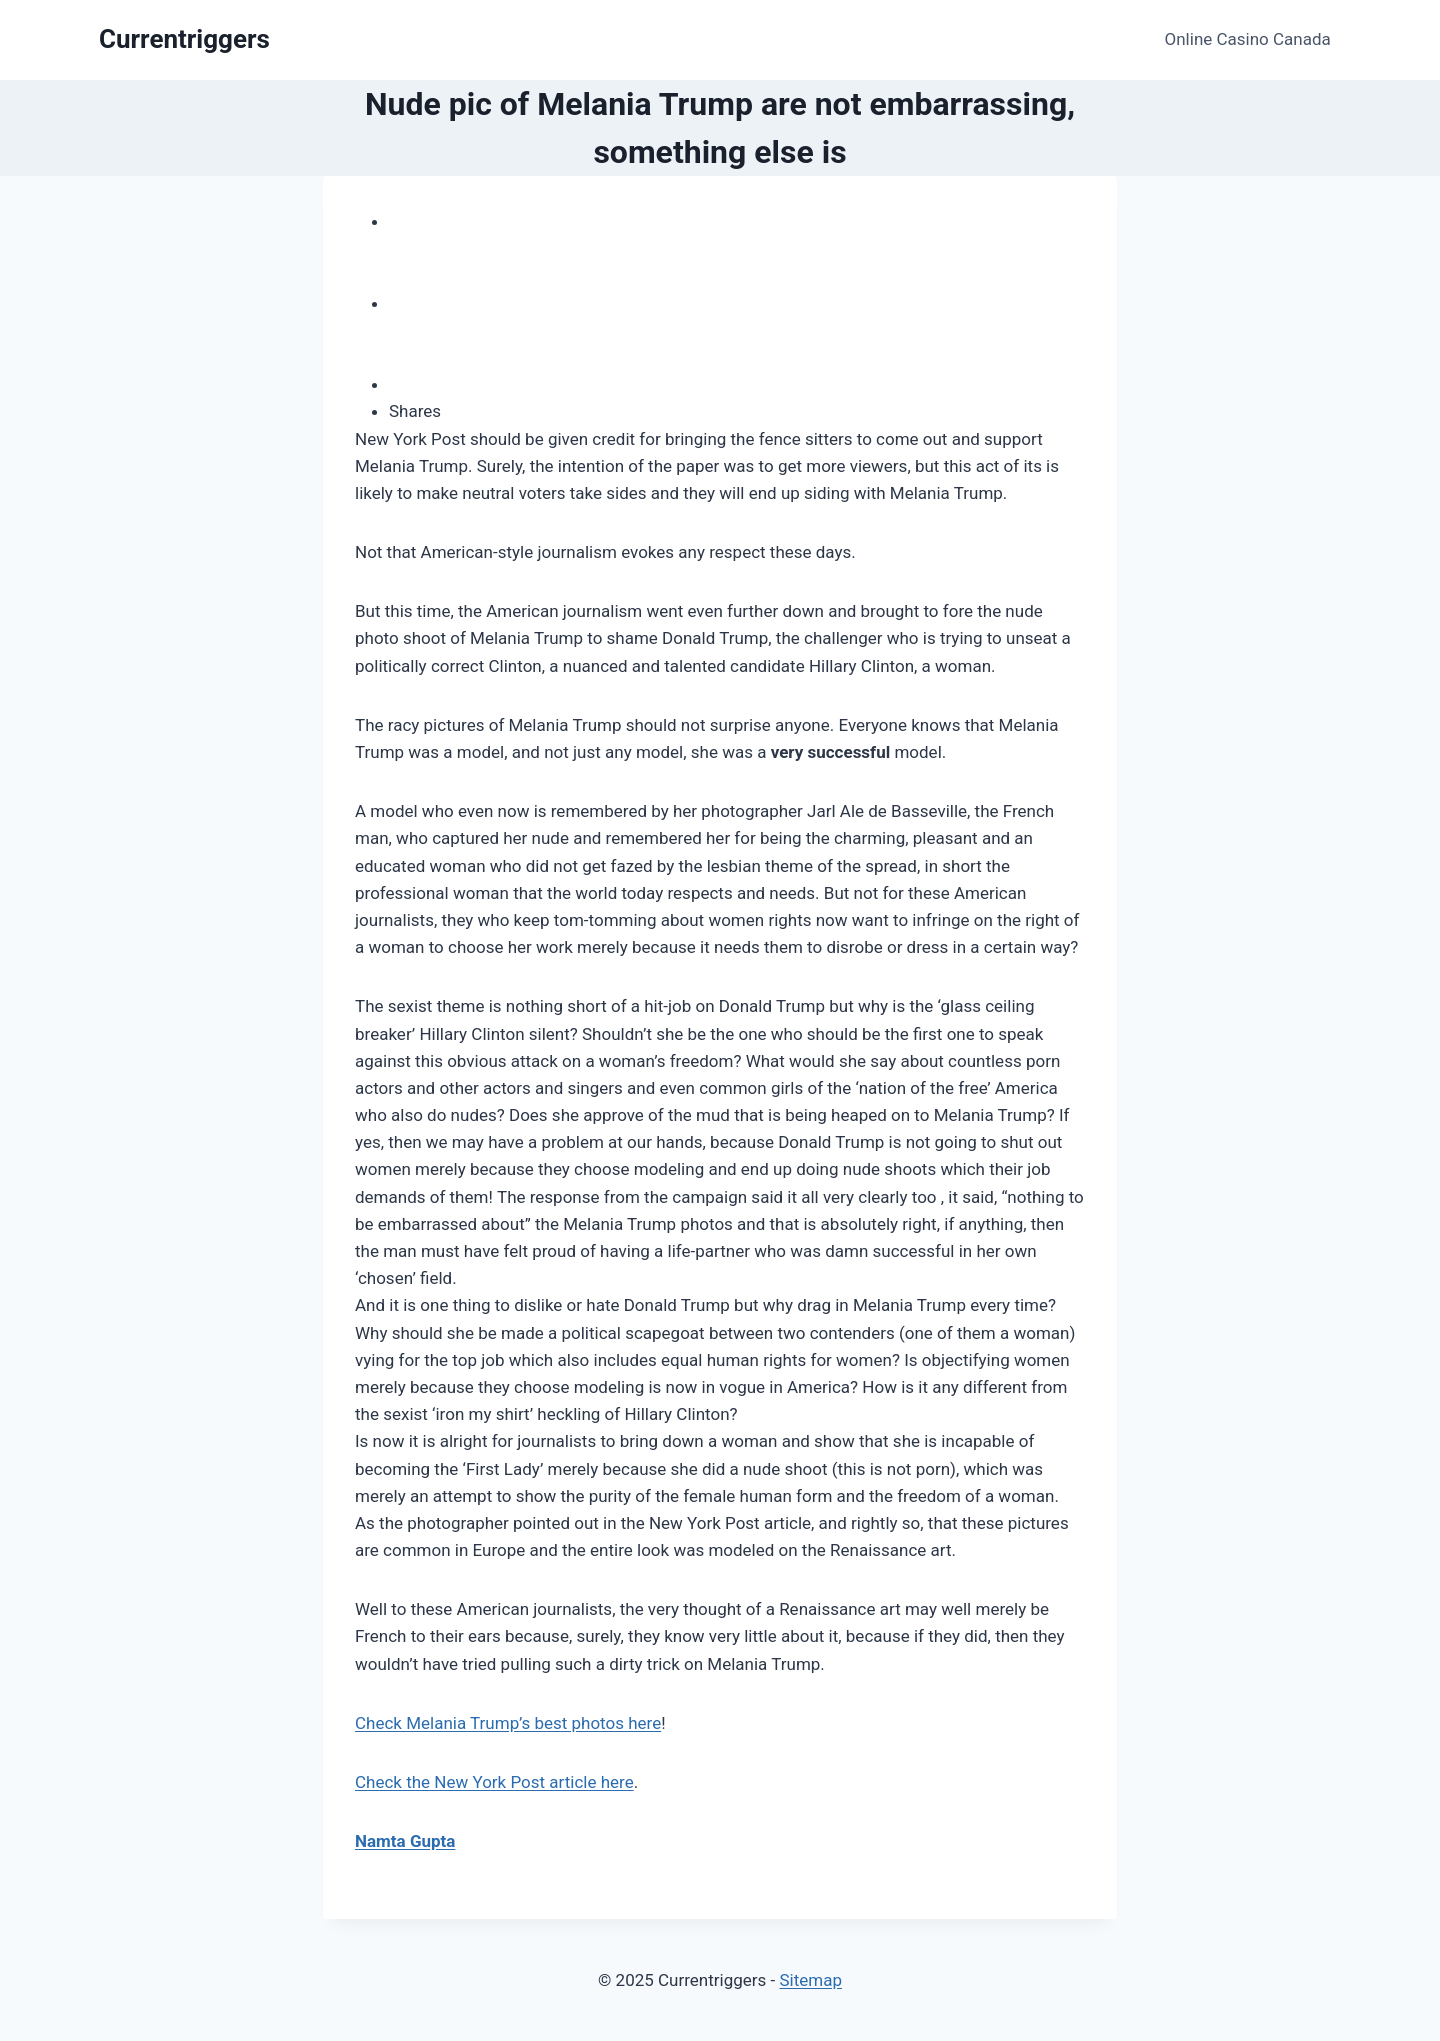 The image size is (1440, 2041). What do you see at coordinates (1248, 39) in the screenshot?
I see `Online Casino Canada` at bounding box center [1248, 39].